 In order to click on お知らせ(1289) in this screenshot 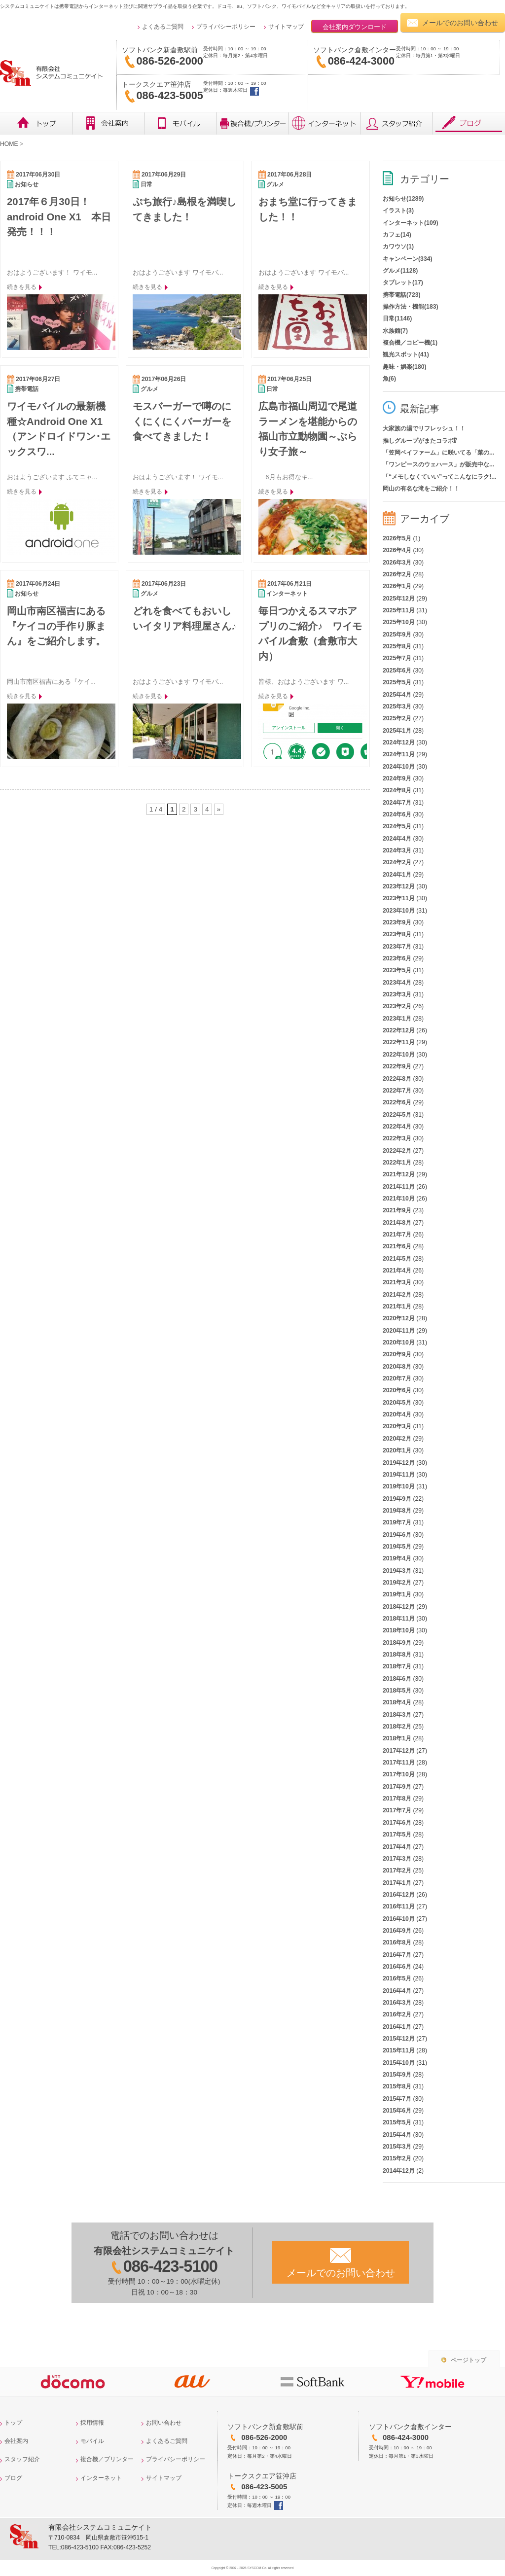, I will do `click(403, 198)`.